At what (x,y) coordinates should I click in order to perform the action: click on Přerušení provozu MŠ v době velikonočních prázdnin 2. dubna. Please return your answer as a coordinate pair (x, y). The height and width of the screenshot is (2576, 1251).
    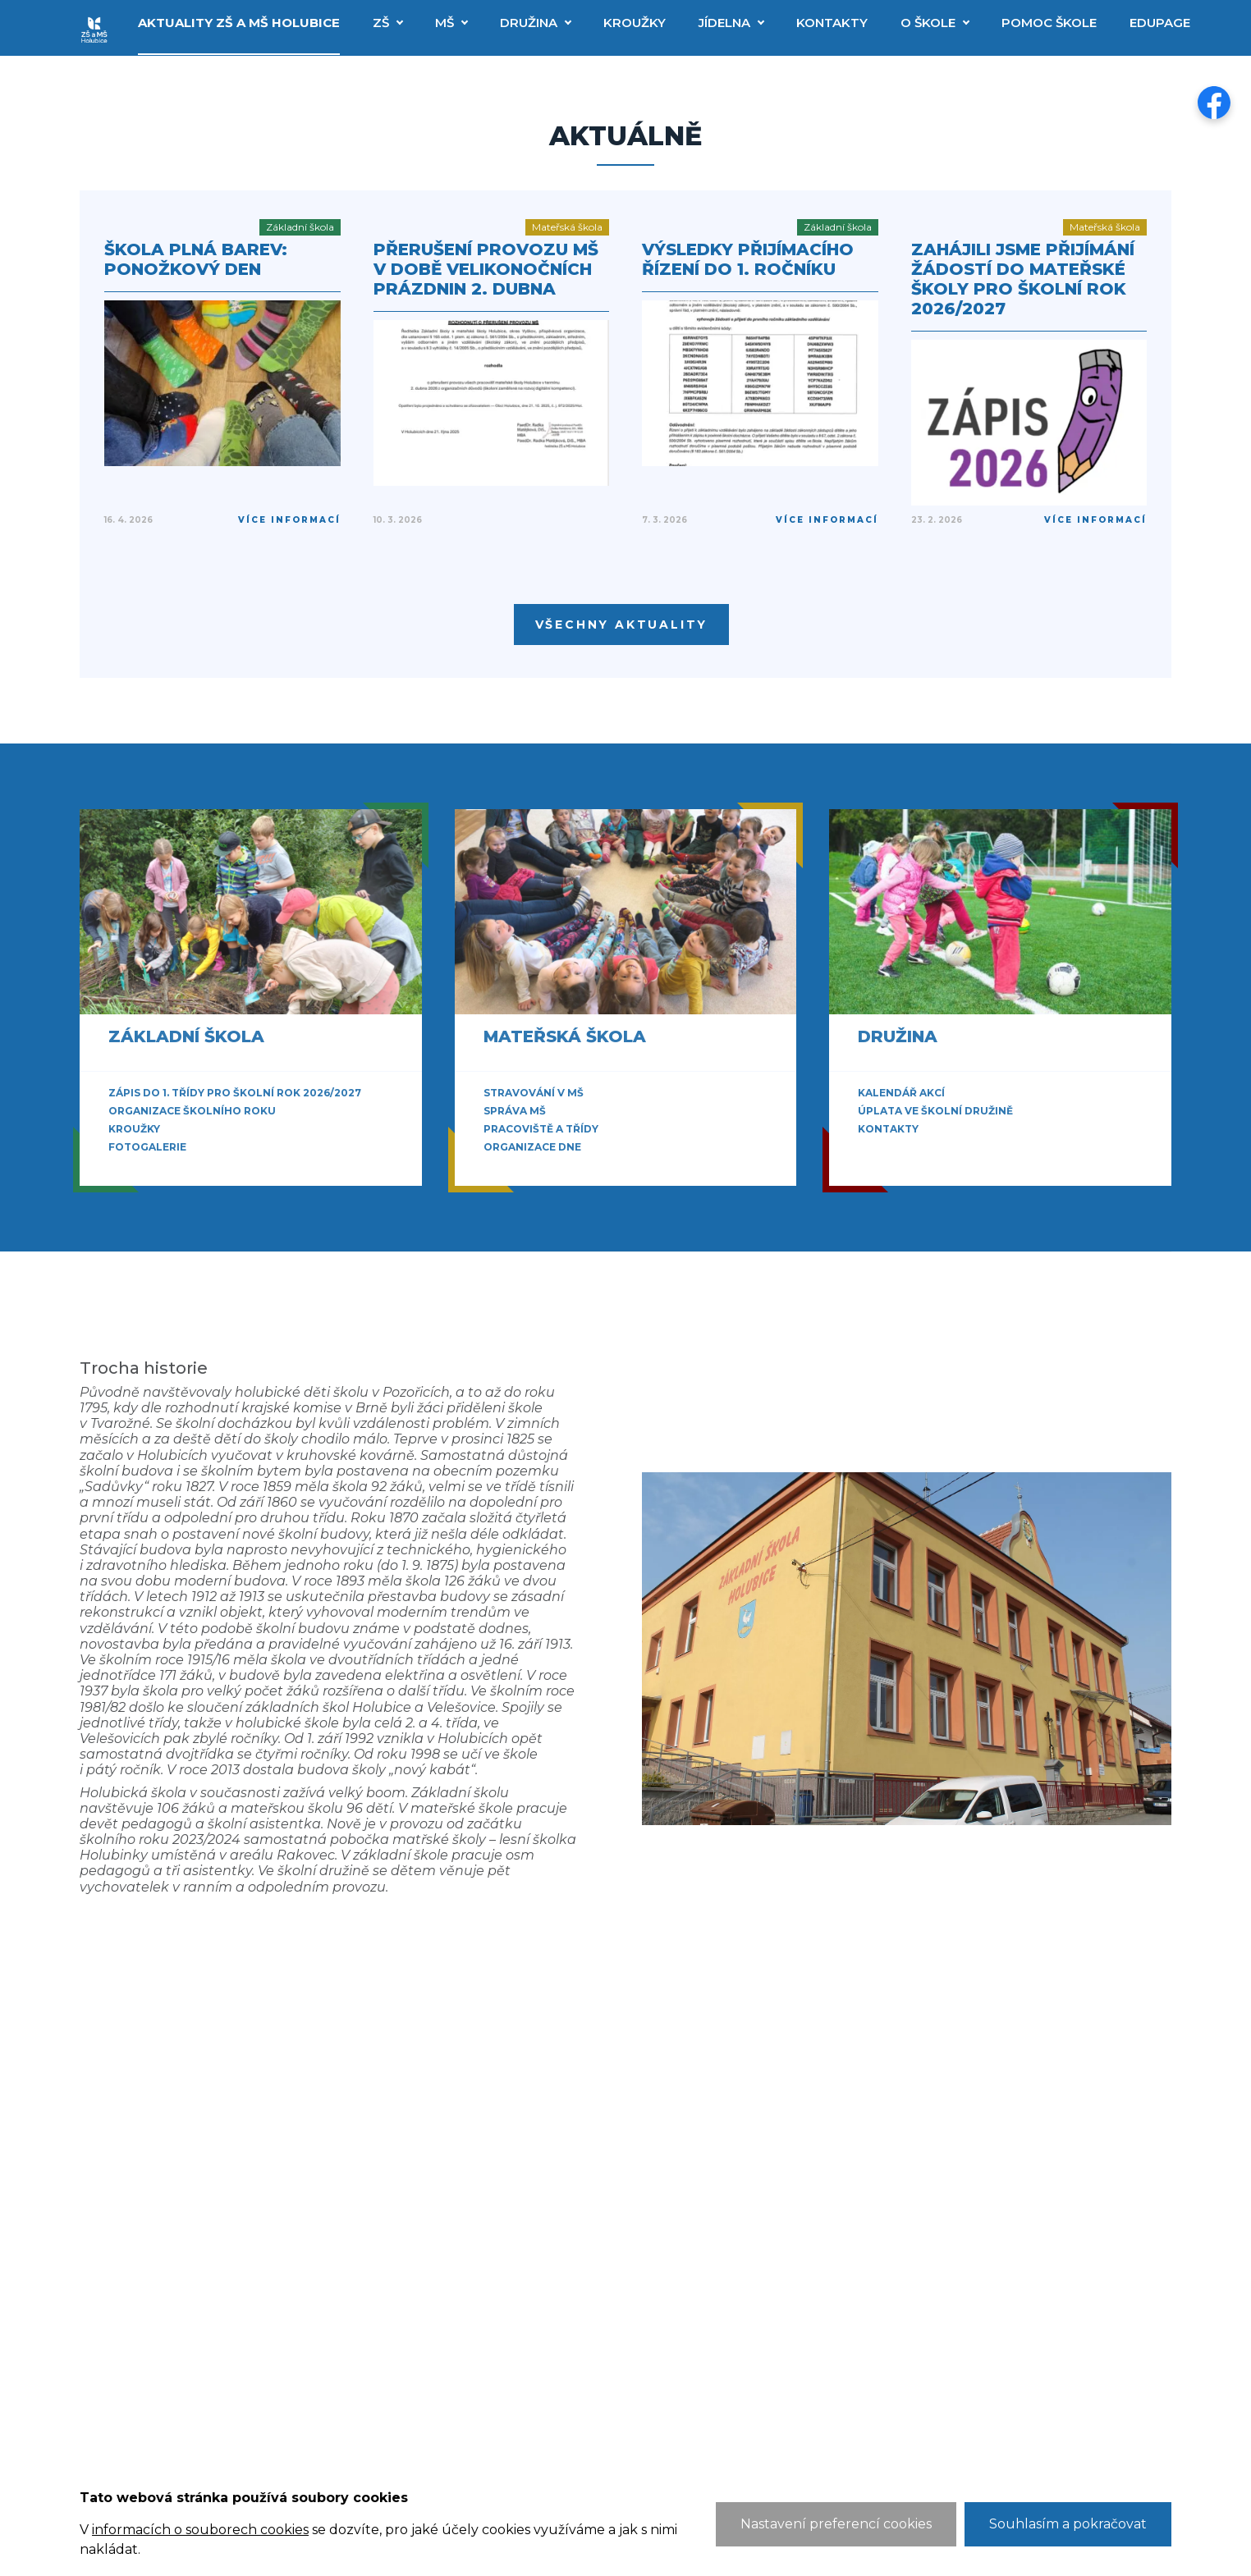
    Looking at the image, I should click on (485, 269).